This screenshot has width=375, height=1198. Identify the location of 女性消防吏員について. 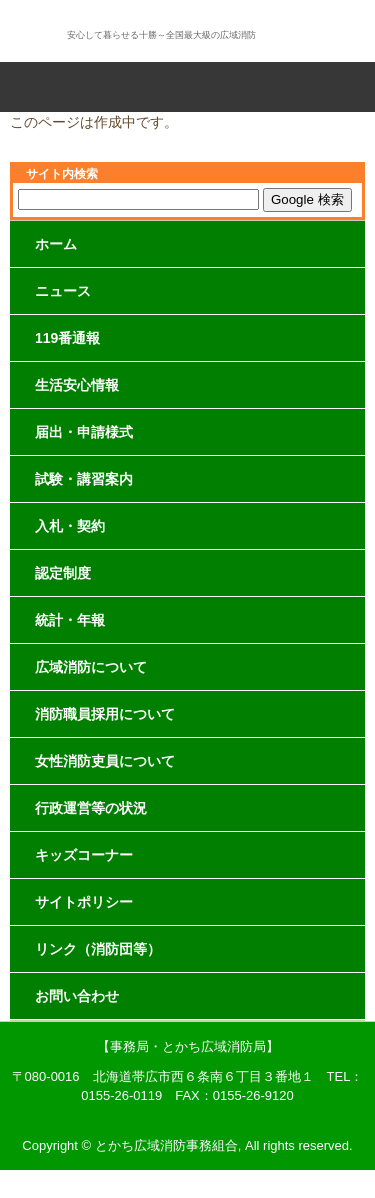
(105, 761).